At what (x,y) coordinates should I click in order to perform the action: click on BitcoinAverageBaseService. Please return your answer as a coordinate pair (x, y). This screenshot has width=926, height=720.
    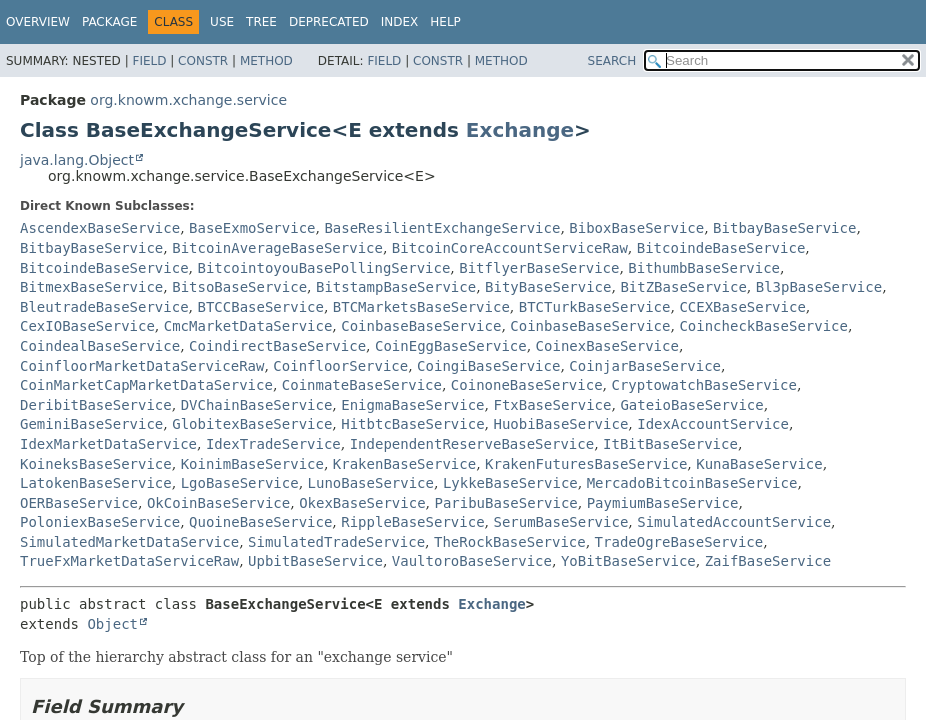
    Looking at the image, I should click on (277, 248).